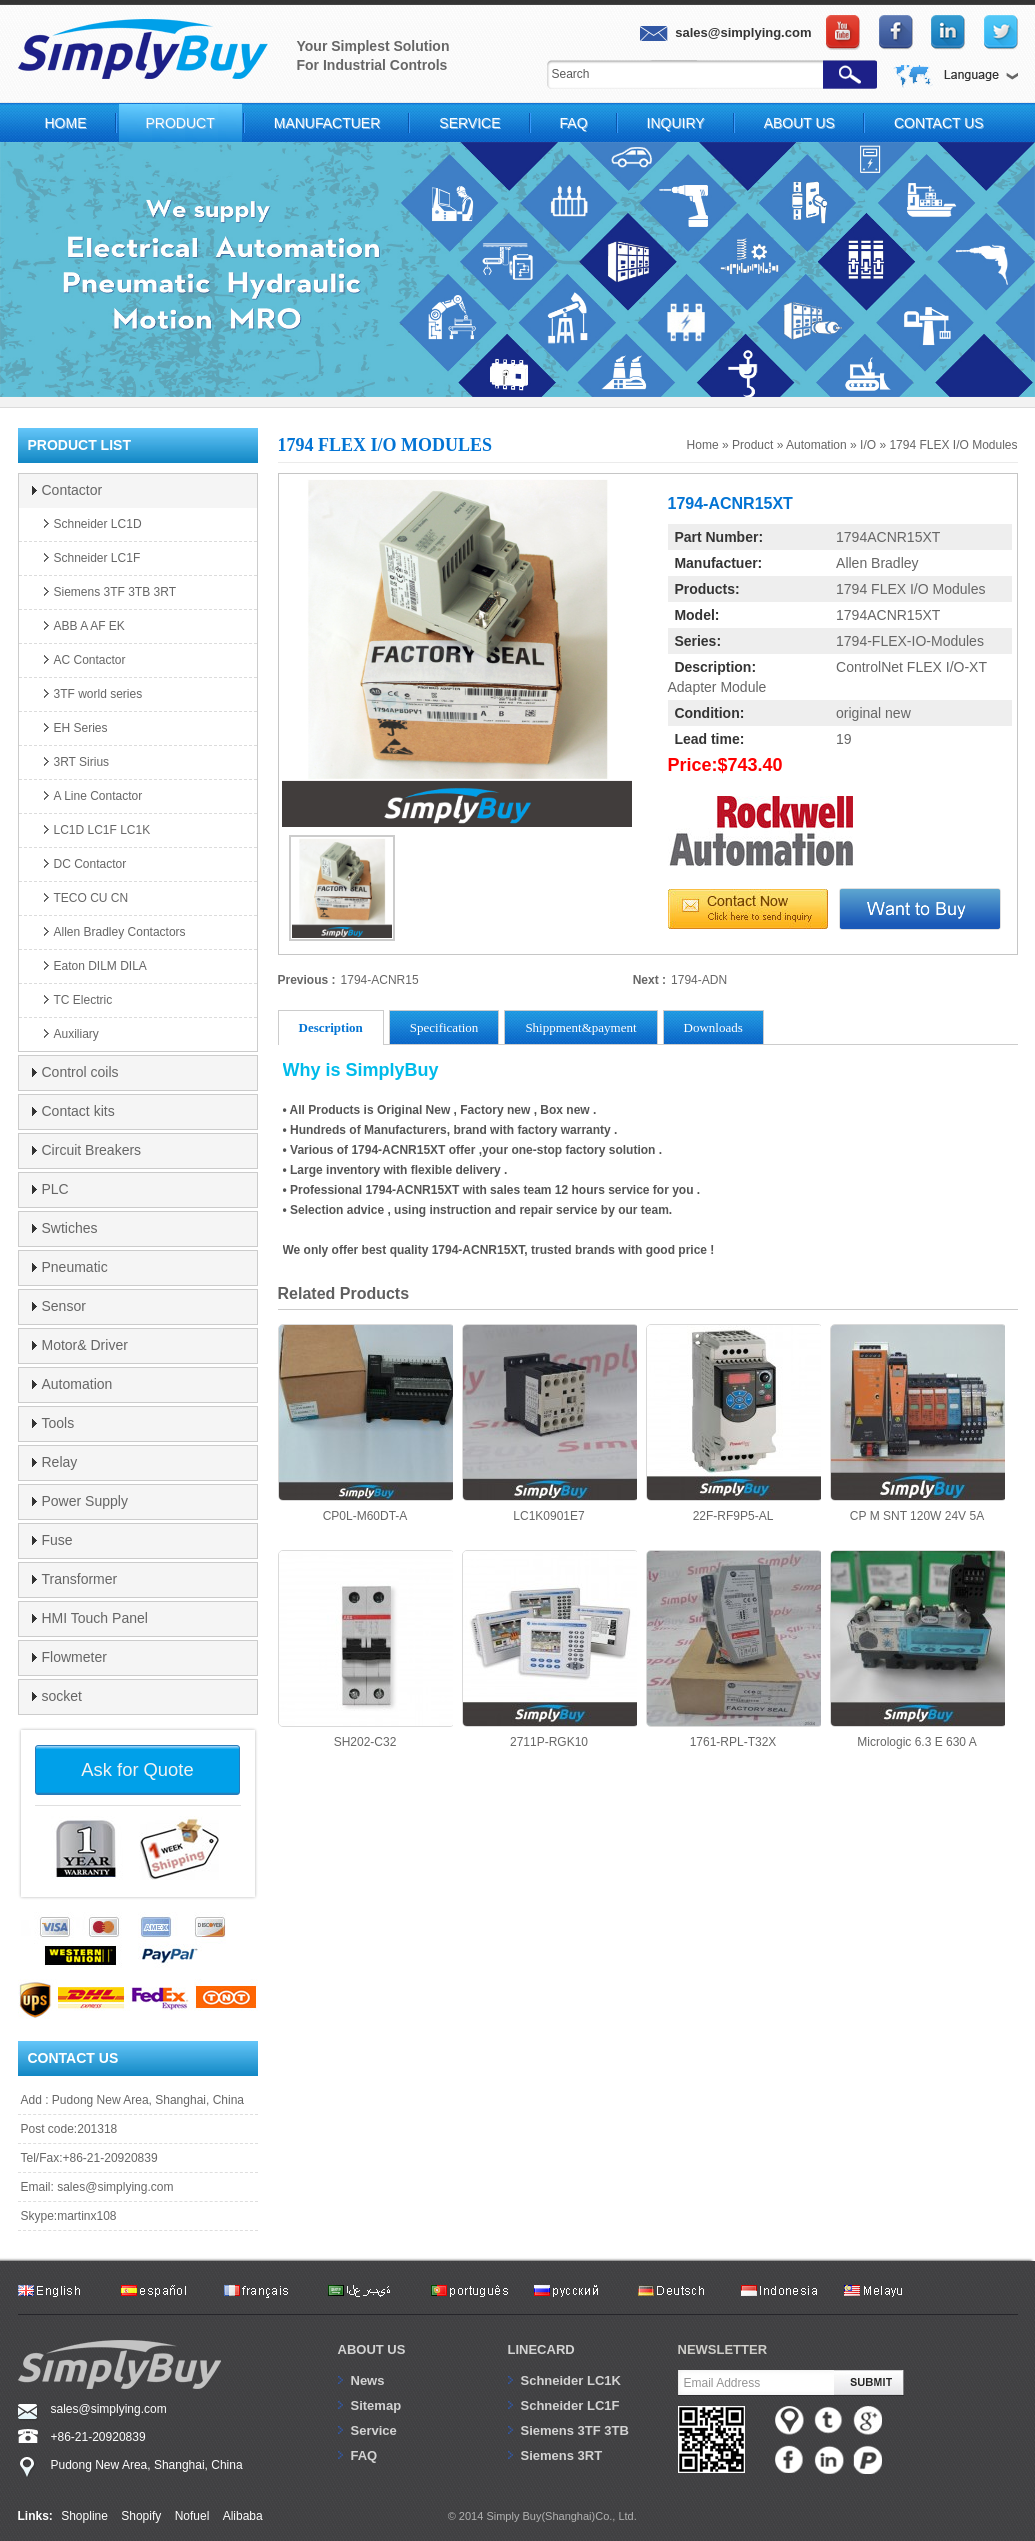 This screenshot has height=2541, width=1035. What do you see at coordinates (699, 980) in the screenshot?
I see `1794-ADN` at bounding box center [699, 980].